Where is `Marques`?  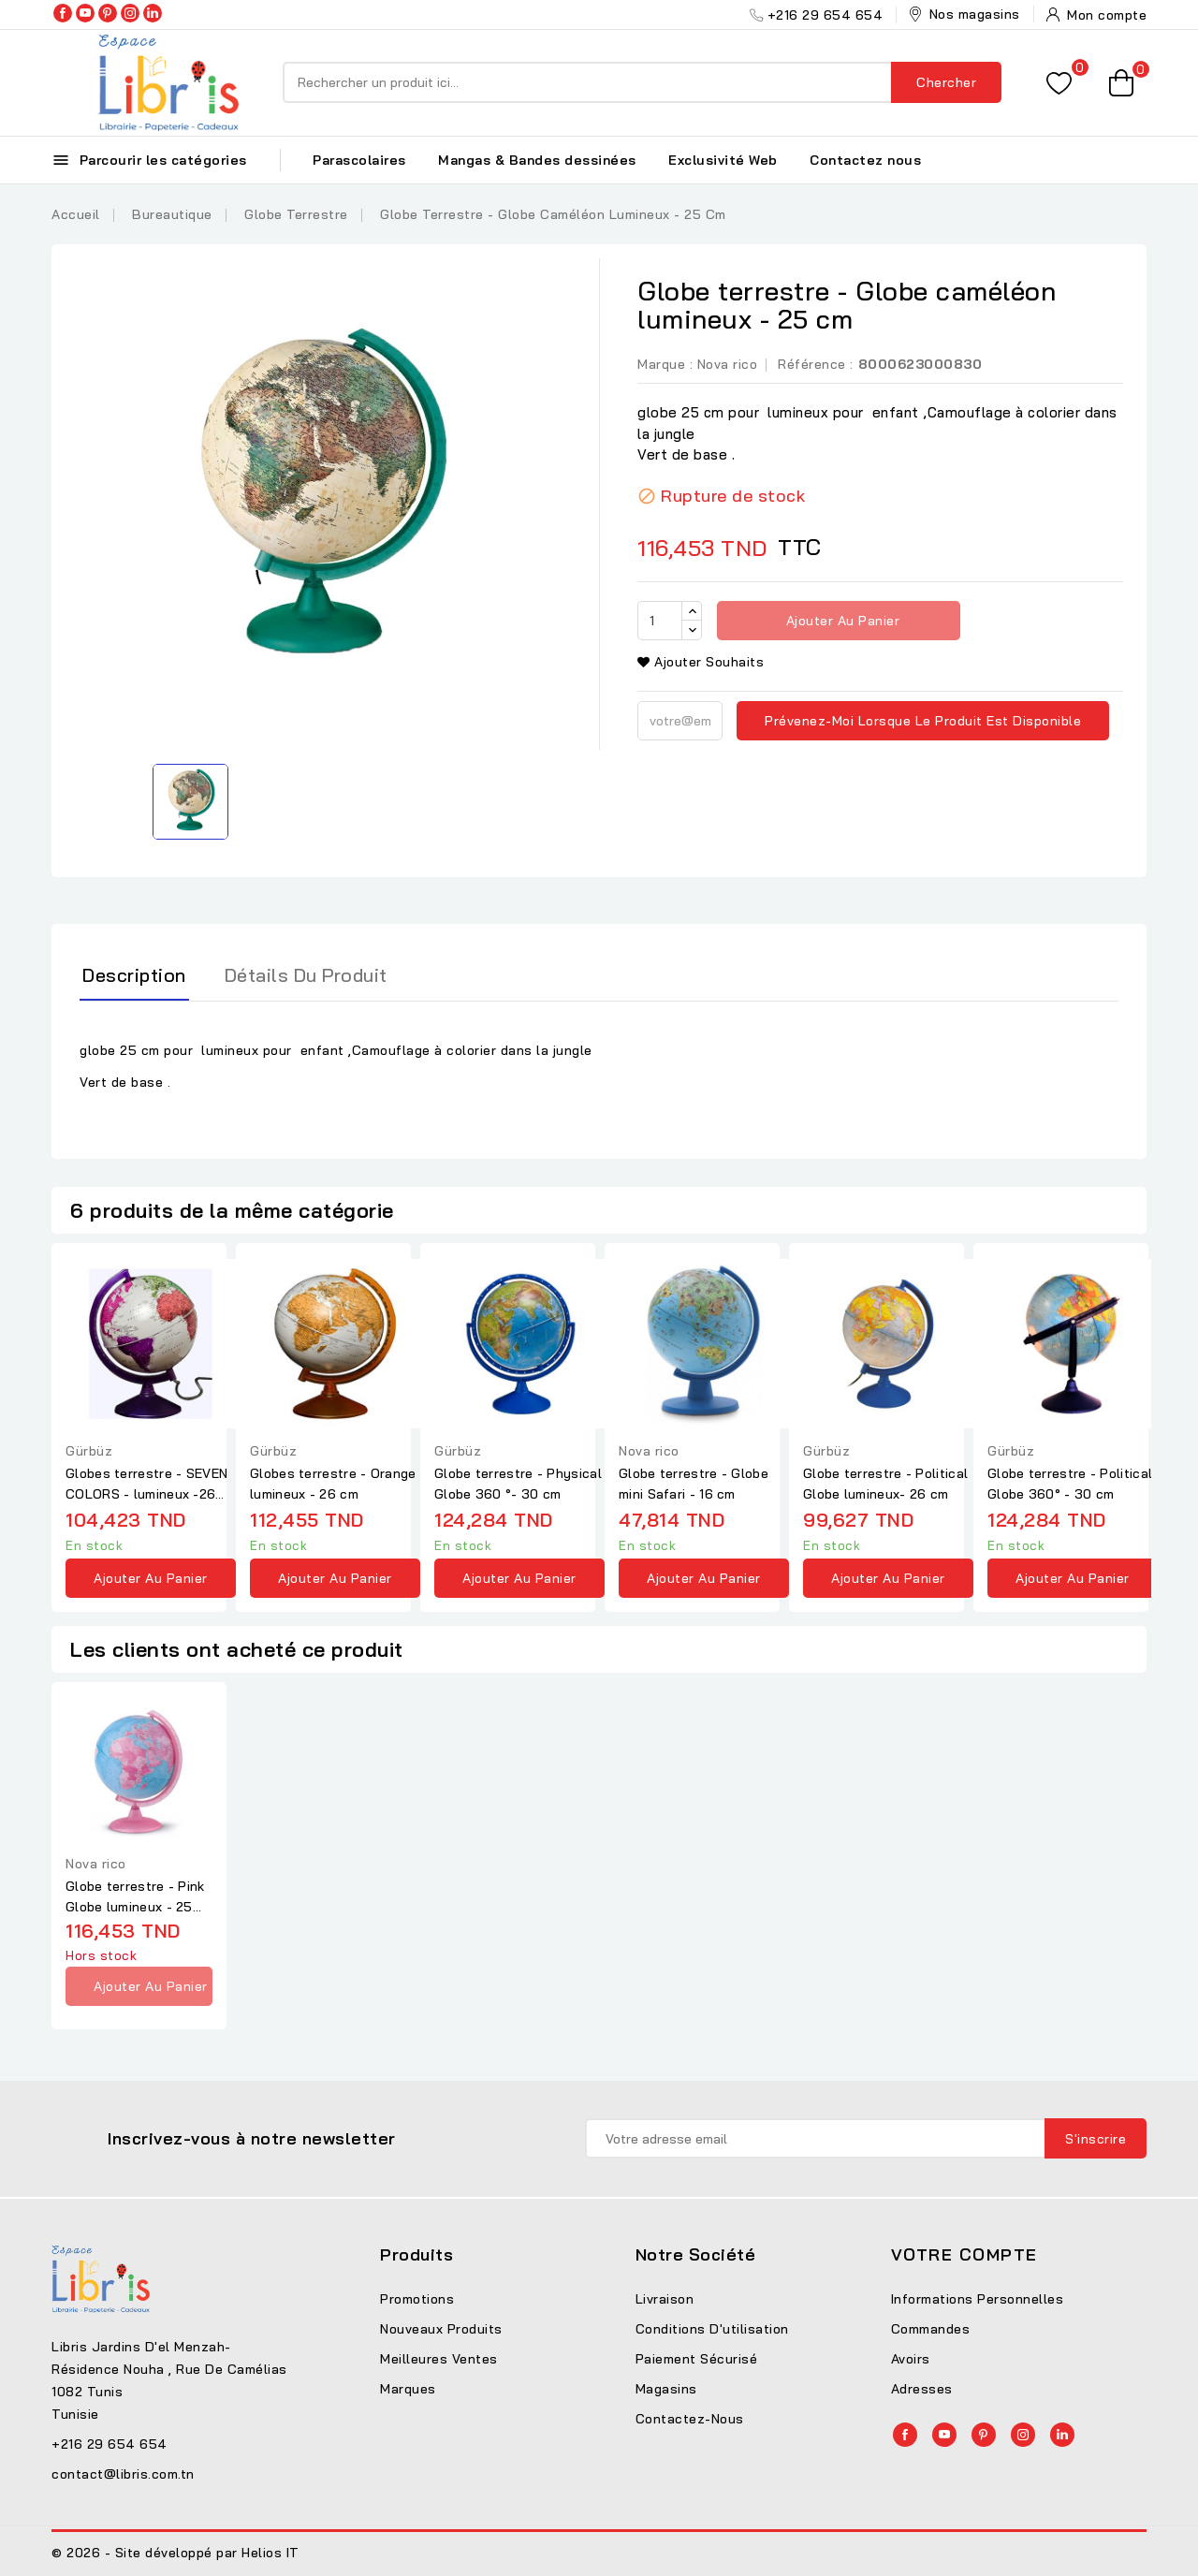
Marques is located at coordinates (408, 2388).